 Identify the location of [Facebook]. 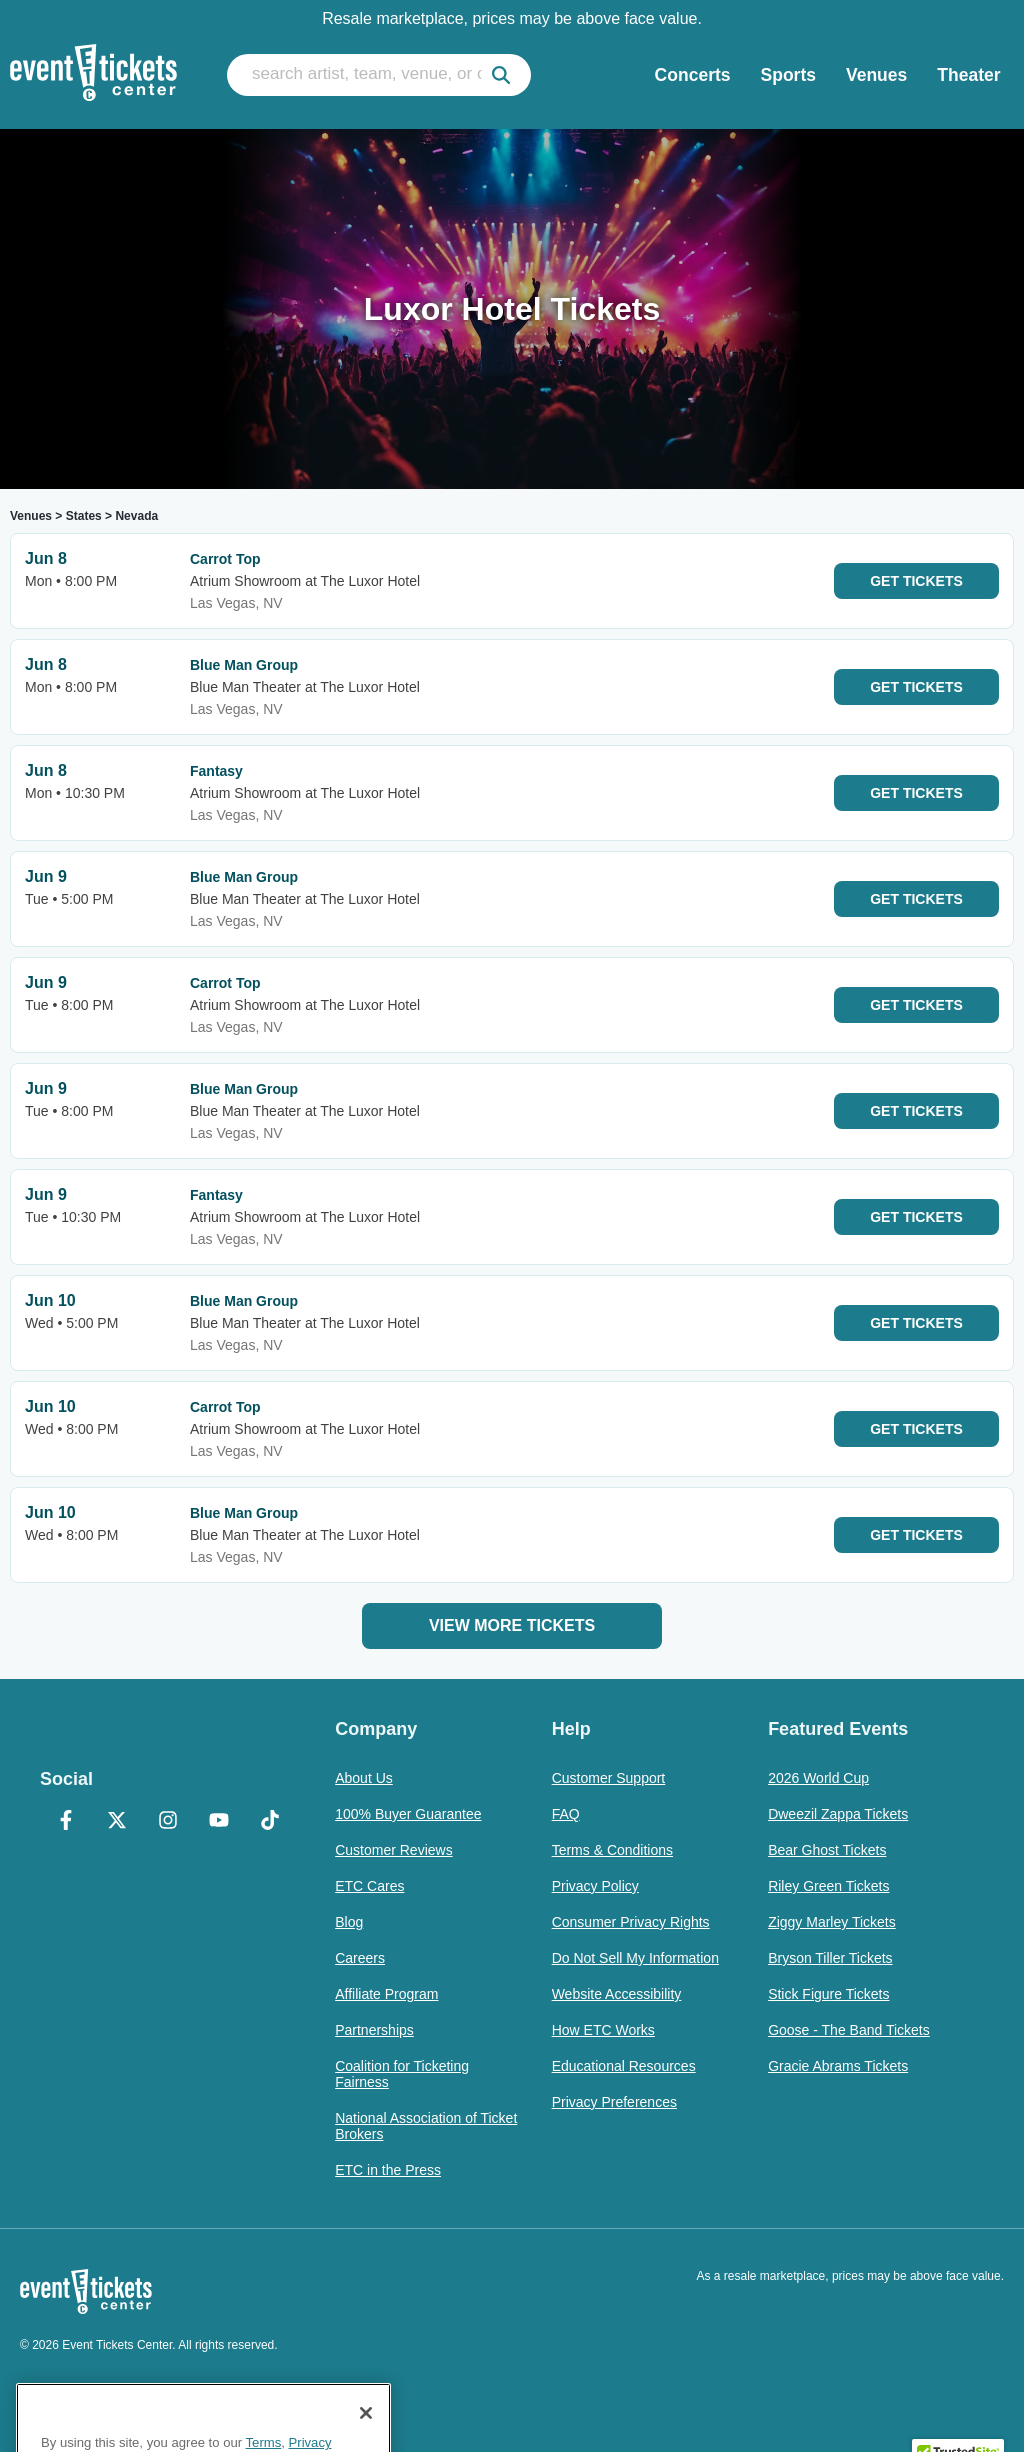
(65, 1822).